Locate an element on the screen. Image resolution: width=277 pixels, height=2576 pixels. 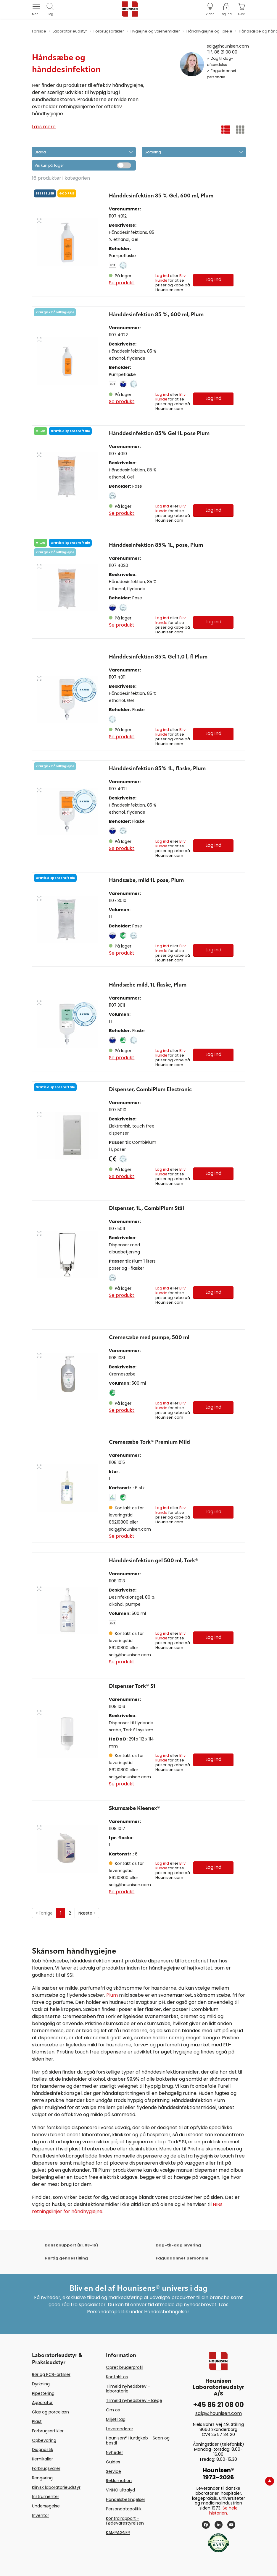
Leverandører is located at coordinates (119, 2429).